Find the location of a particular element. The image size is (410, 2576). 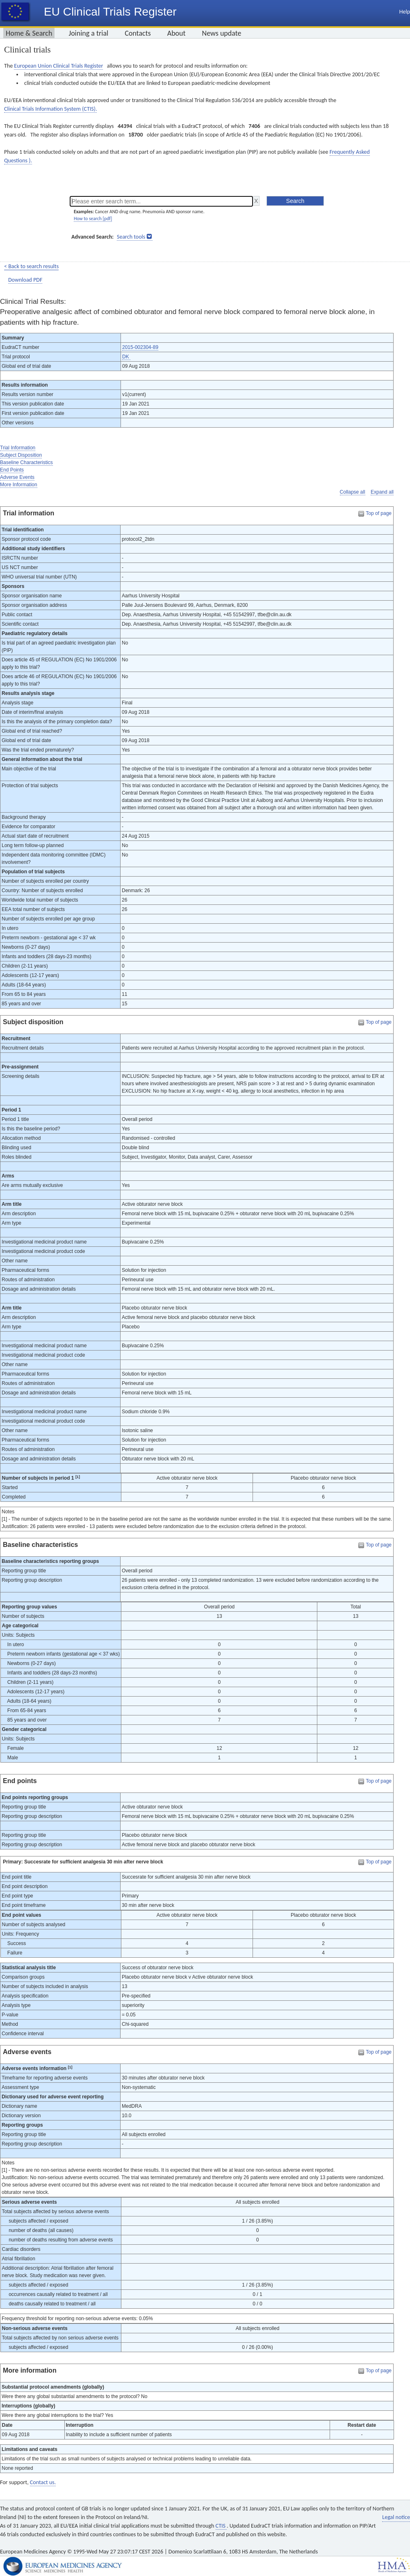

Expand all is located at coordinates (382, 492).